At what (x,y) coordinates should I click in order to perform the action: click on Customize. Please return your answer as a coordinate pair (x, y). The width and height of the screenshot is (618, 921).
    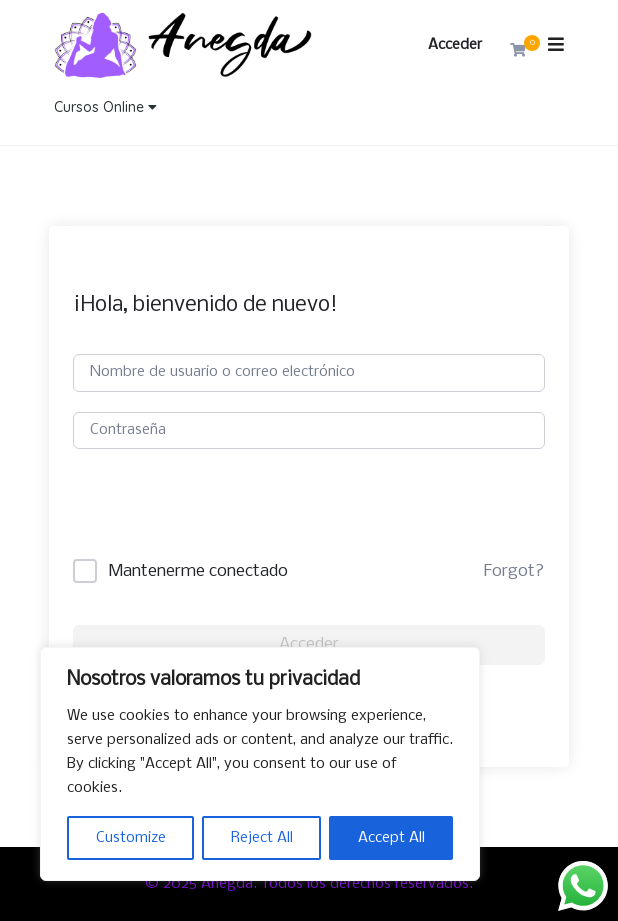
    Looking at the image, I should click on (131, 838).